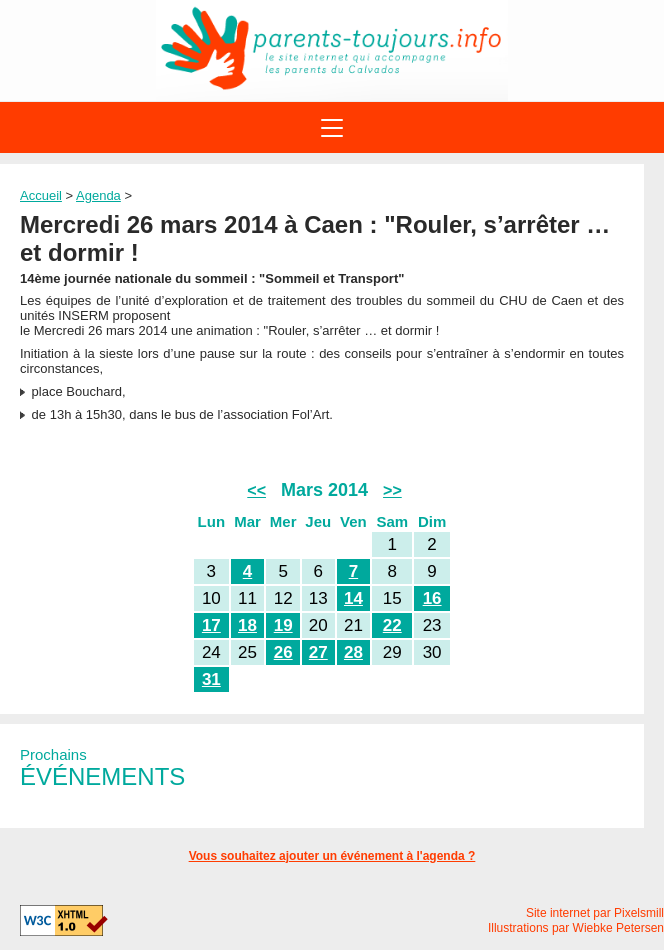 The height and width of the screenshot is (950, 664). I want to click on Site internet par Pixelsmill, so click(595, 913).